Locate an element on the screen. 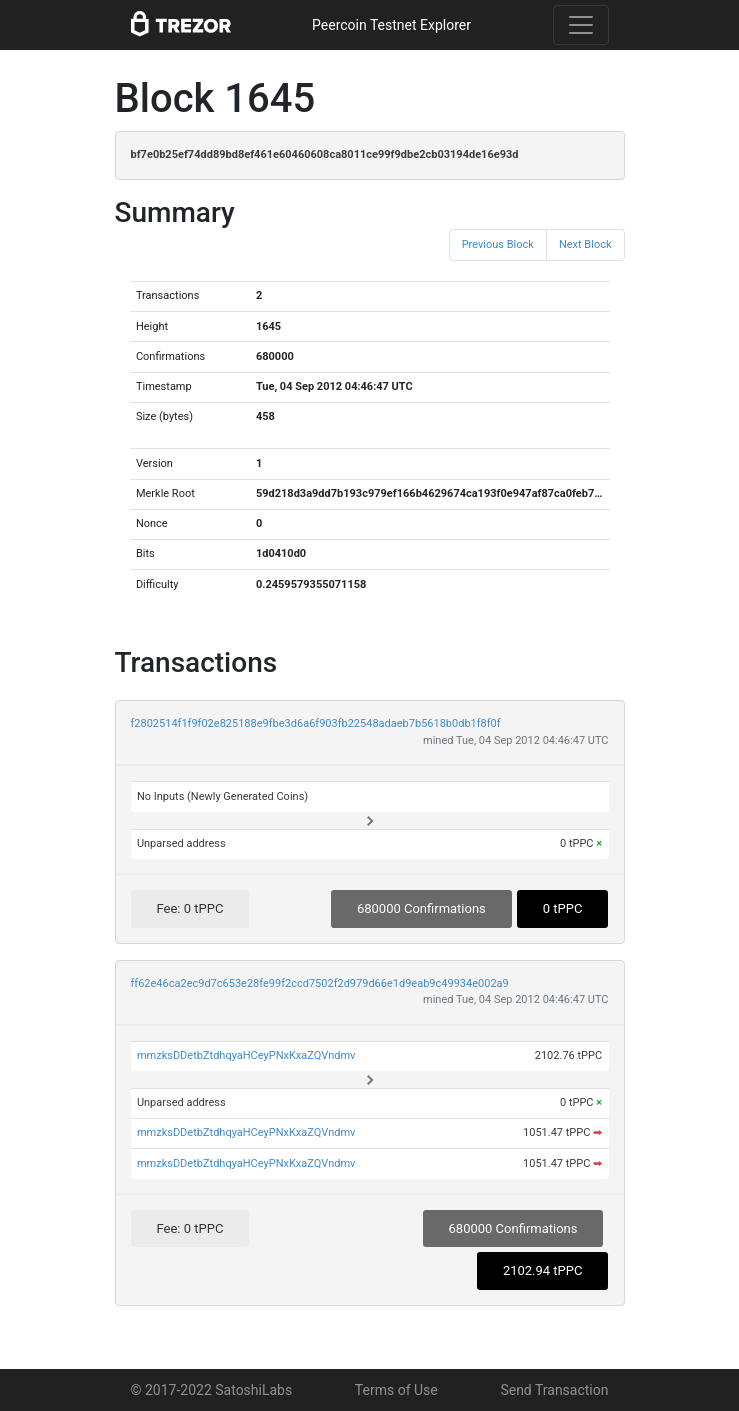 This screenshot has width=739, height=1411. Terms of Use is located at coordinates (396, 1390).